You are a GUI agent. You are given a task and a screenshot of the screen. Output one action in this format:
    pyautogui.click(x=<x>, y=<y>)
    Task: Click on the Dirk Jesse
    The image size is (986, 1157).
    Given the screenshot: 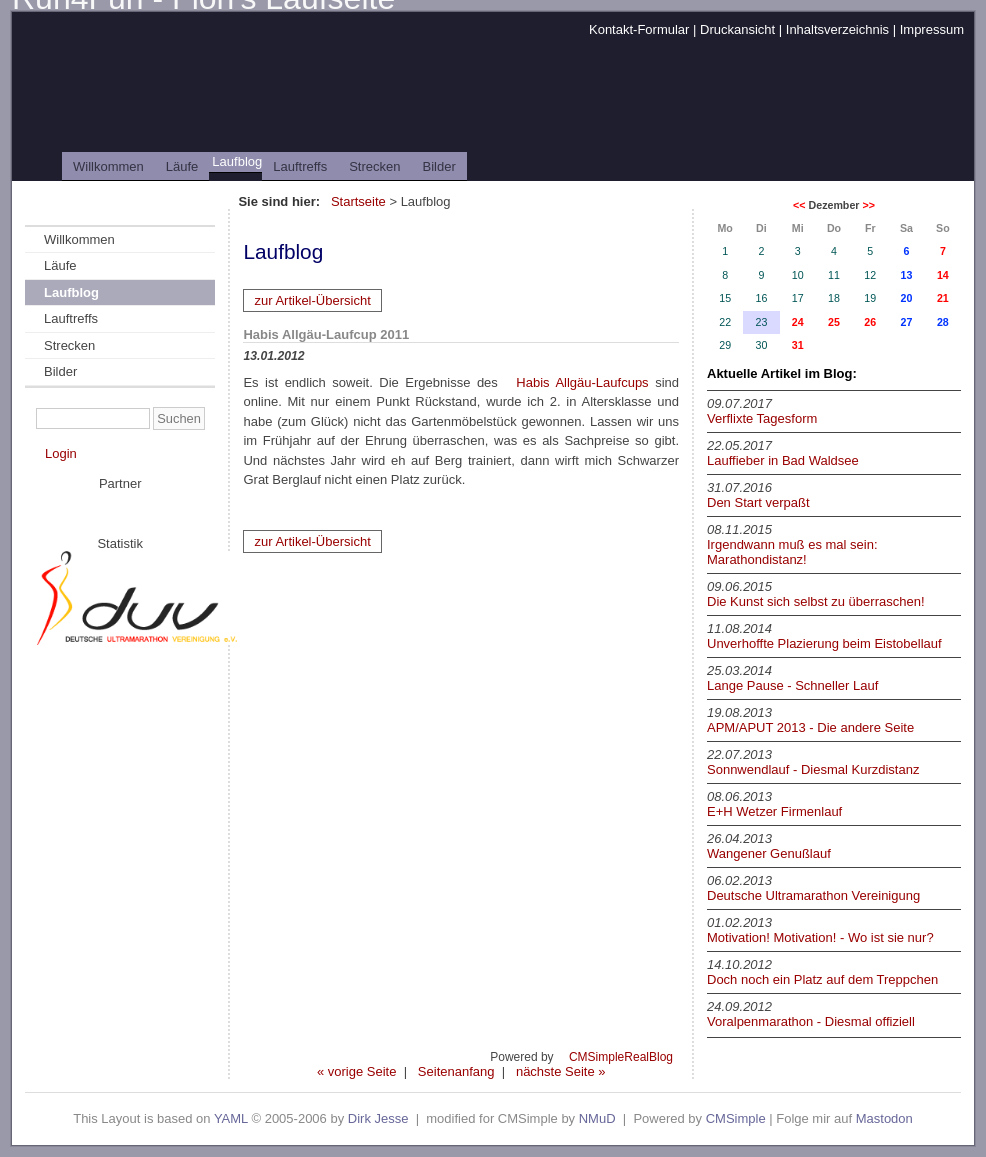 What is the action you would take?
    pyautogui.click(x=378, y=1118)
    